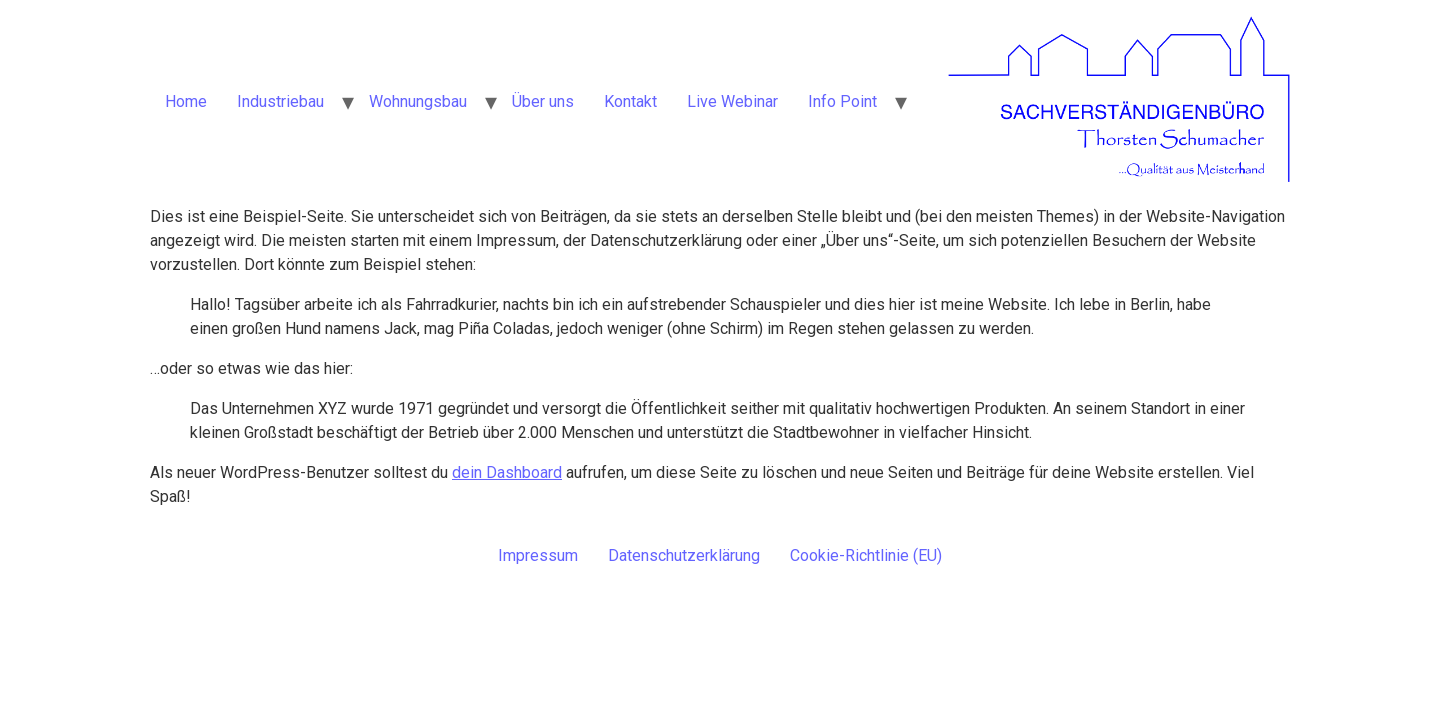 This screenshot has width=1440, height=720. Describe the element at coordinates (866, 555) in the screenshot. I see `Cookie-Richtlinie (EU)` at that location.